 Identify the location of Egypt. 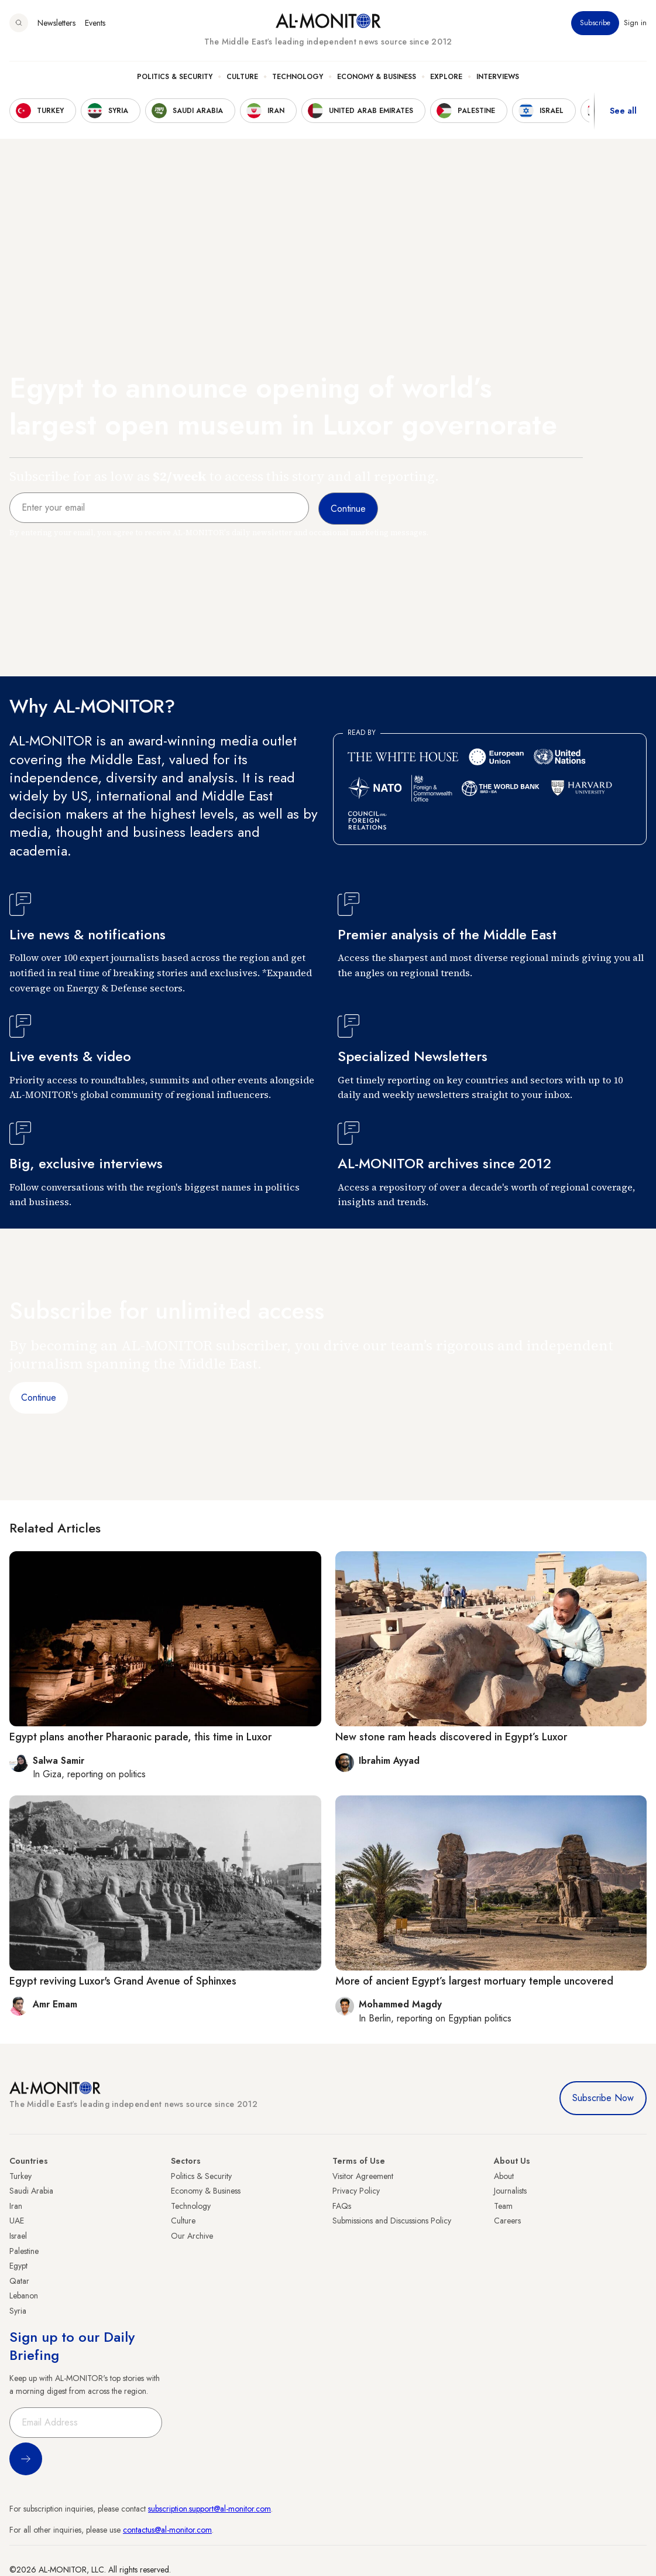
(18, 2265).